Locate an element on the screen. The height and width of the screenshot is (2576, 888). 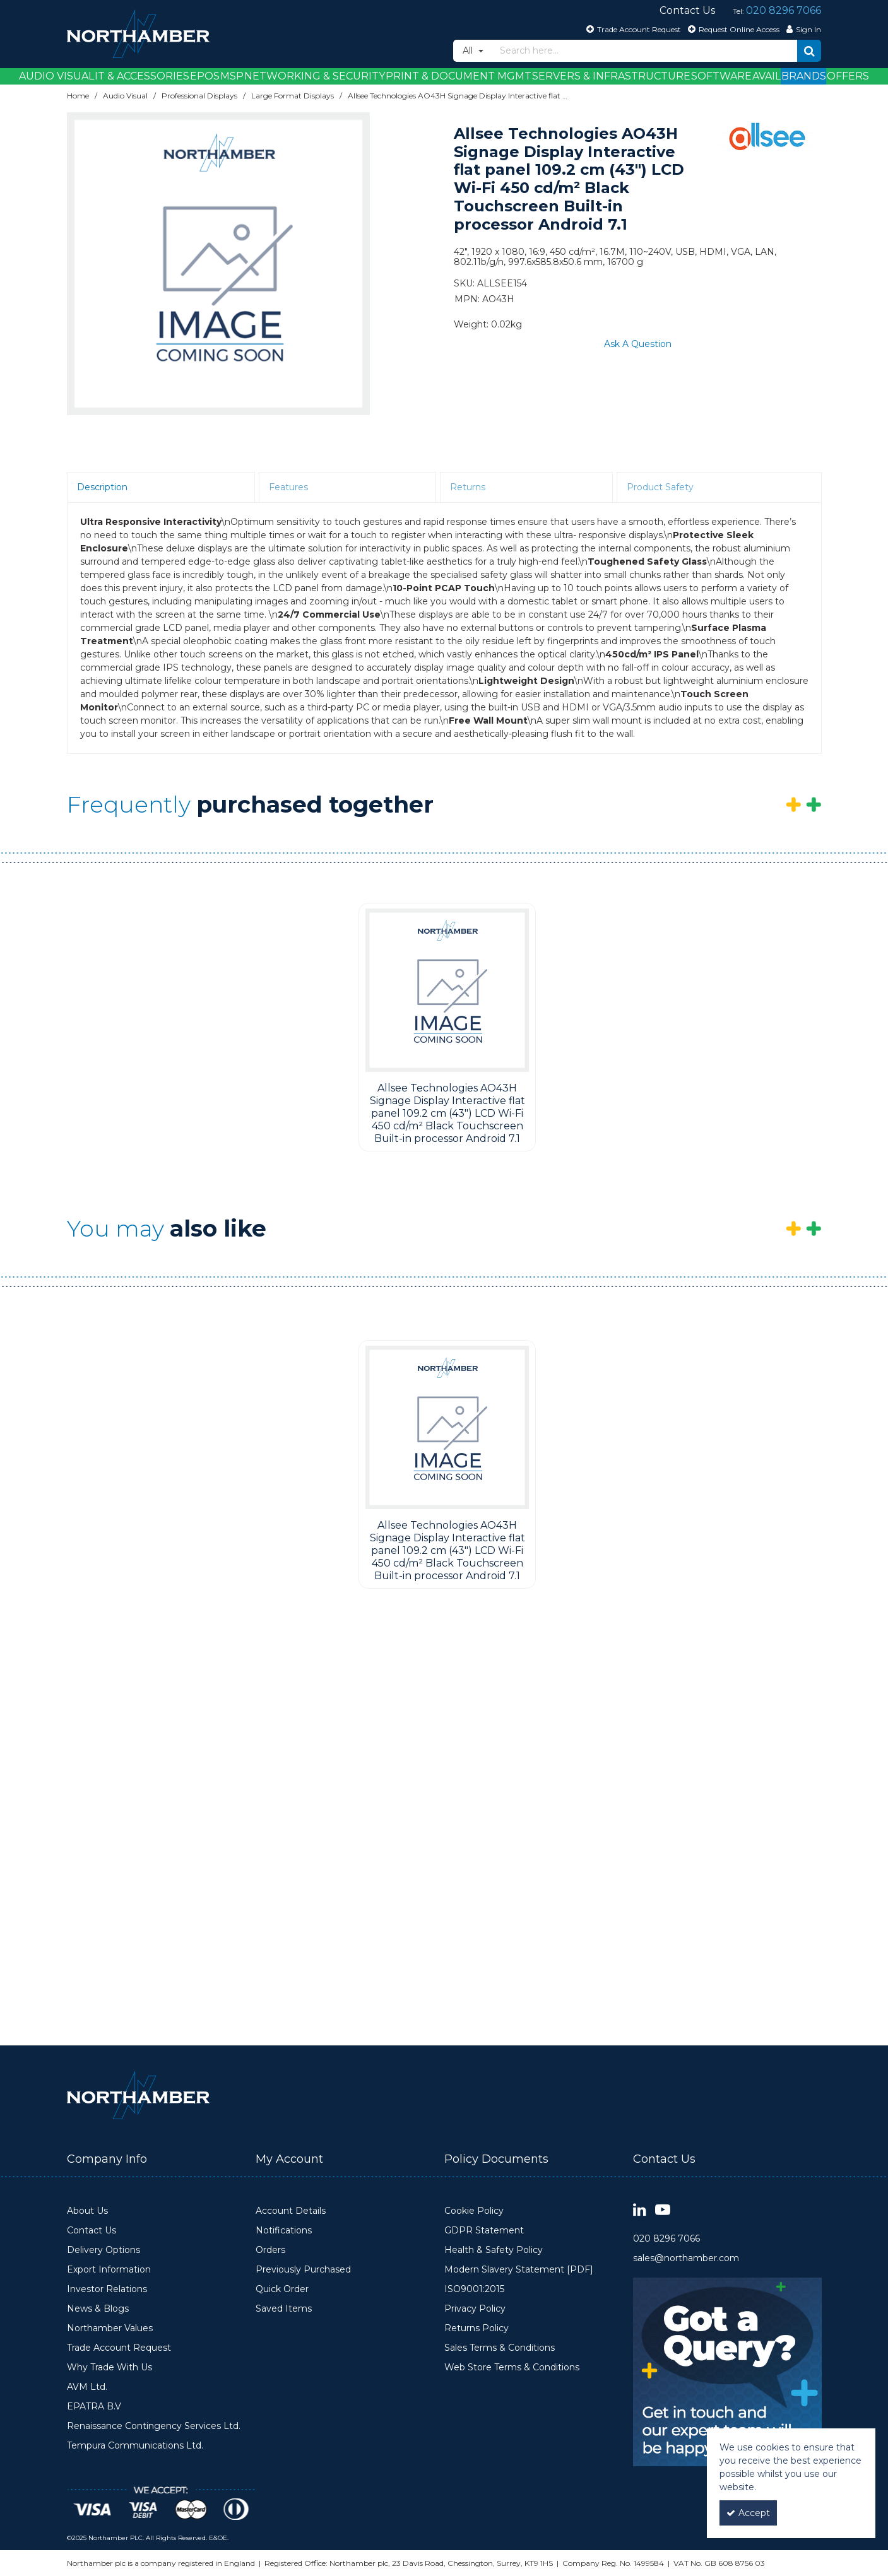
[Request Online Access] is located at coordinates (732, 29).